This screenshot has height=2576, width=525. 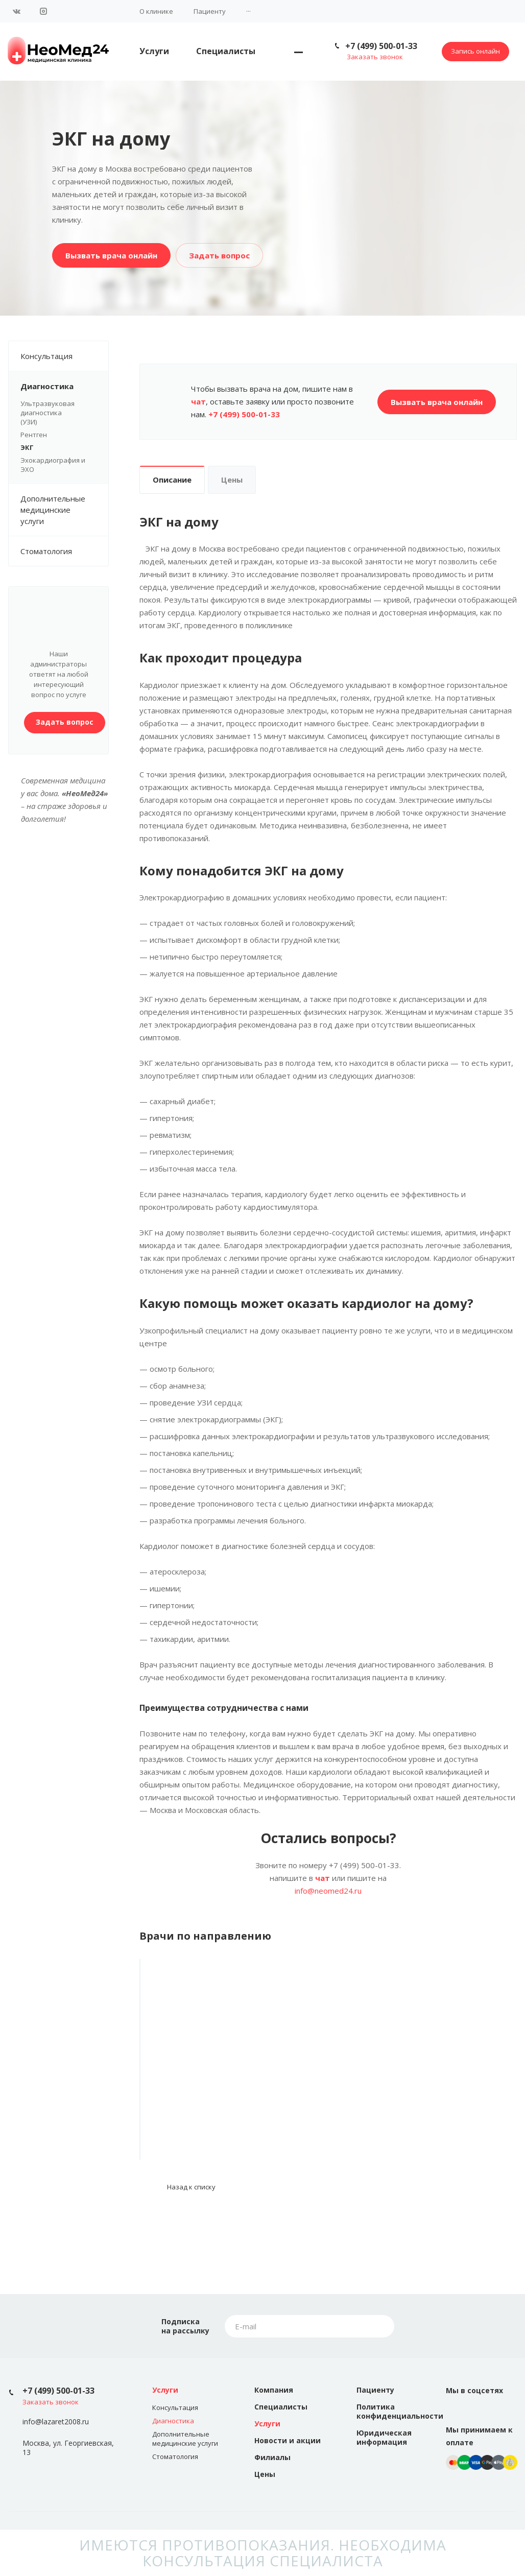 What do you see at coordinates (384, 2437) in the screenshot?
I see `Юридическая информация` at bounding box center [384, 2437].